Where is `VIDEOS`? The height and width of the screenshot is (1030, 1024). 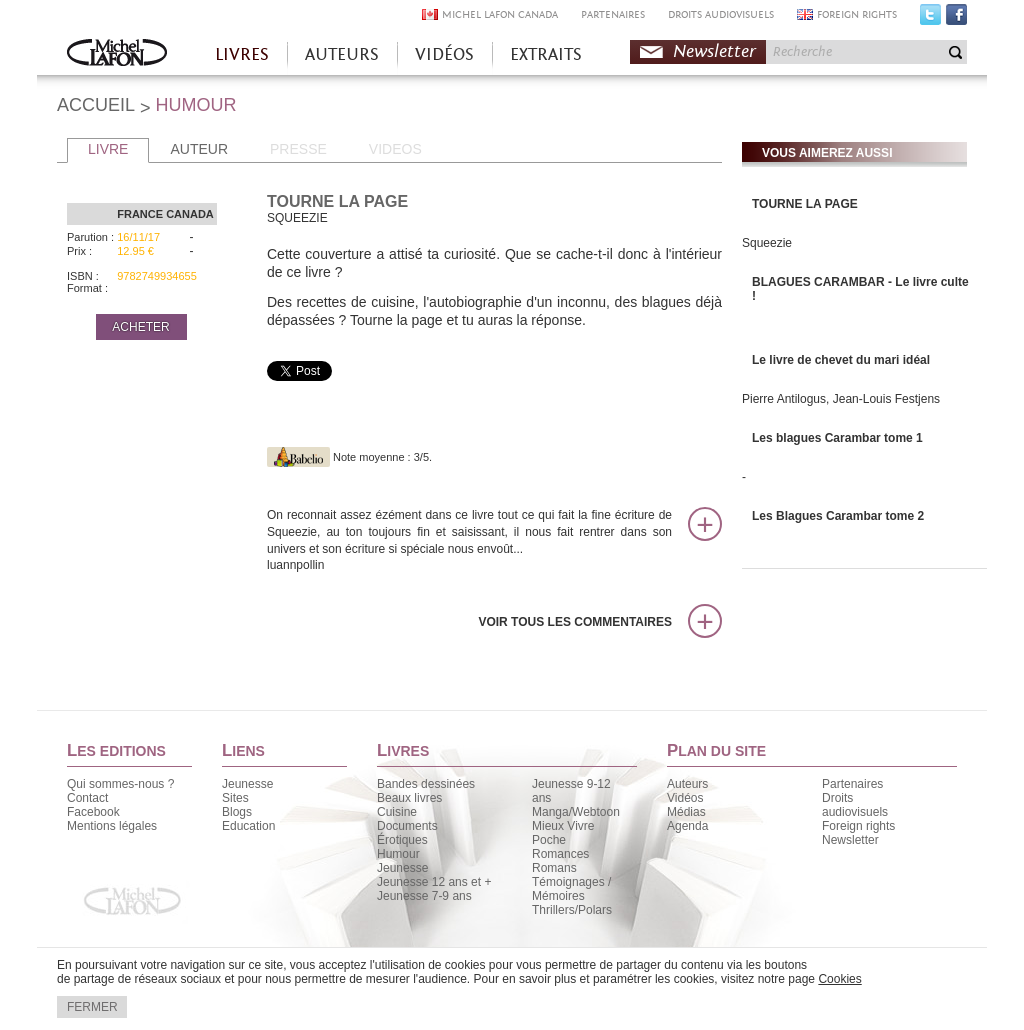 VIDEOS is located at coordinates (395, 149).